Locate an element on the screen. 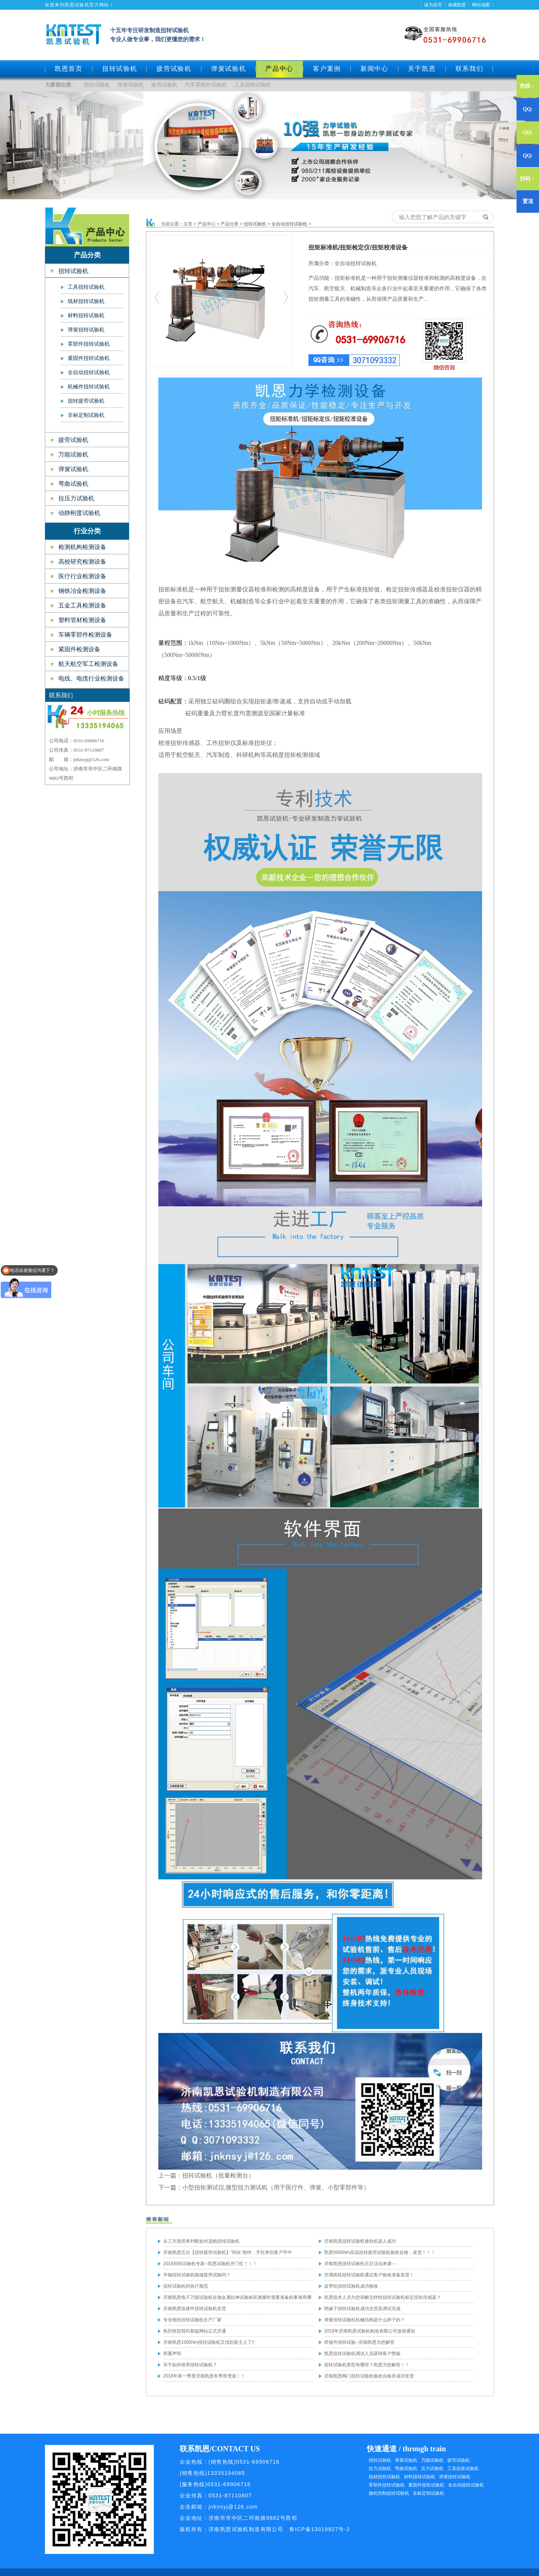 The image size is (539, 2576). 鲁ICP备13019927号-2 is located at coordinates (319, 2529).